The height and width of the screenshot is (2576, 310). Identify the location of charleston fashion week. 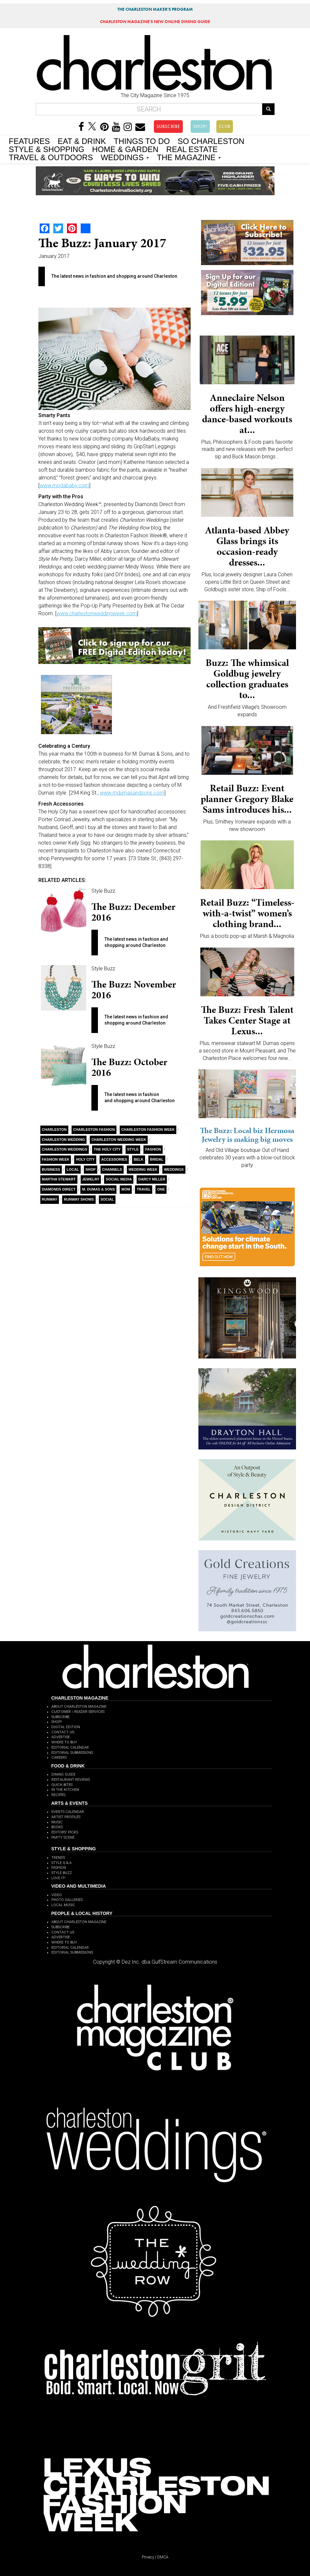
(148, 1129).